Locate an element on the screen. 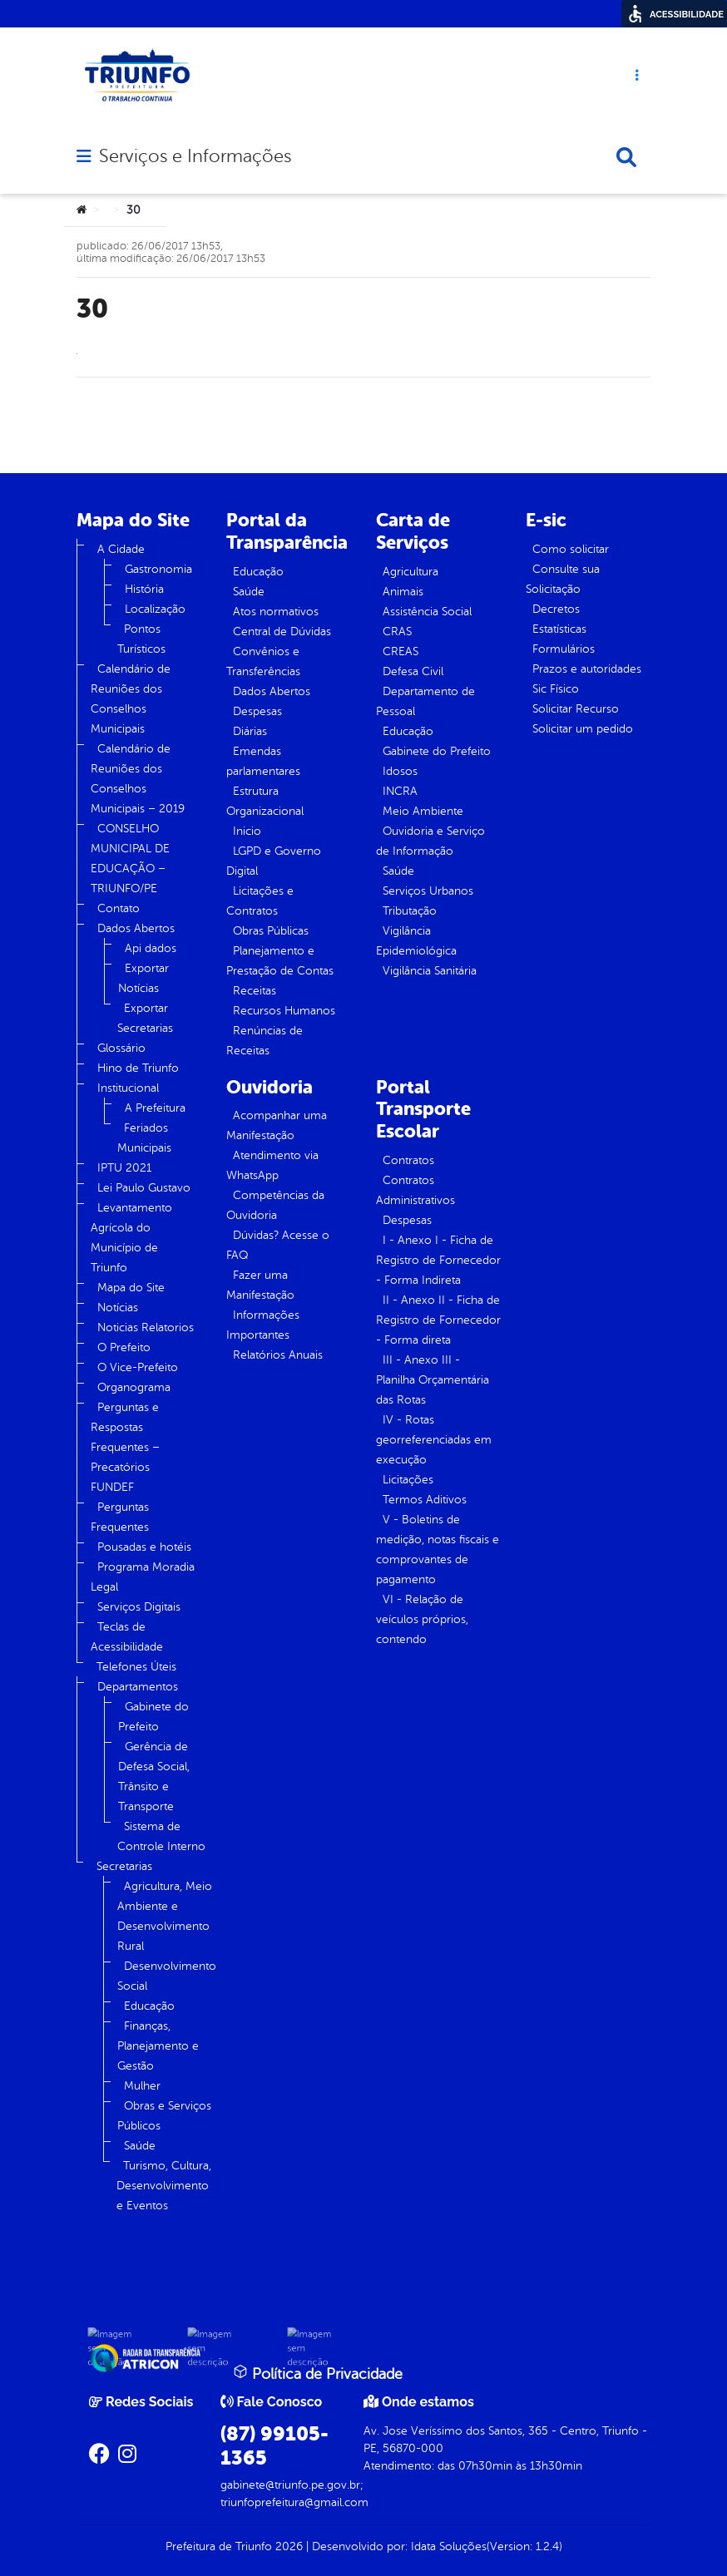 This screenshot has height=2576, width=727. Organograma is located at coordinates (134, 1387).